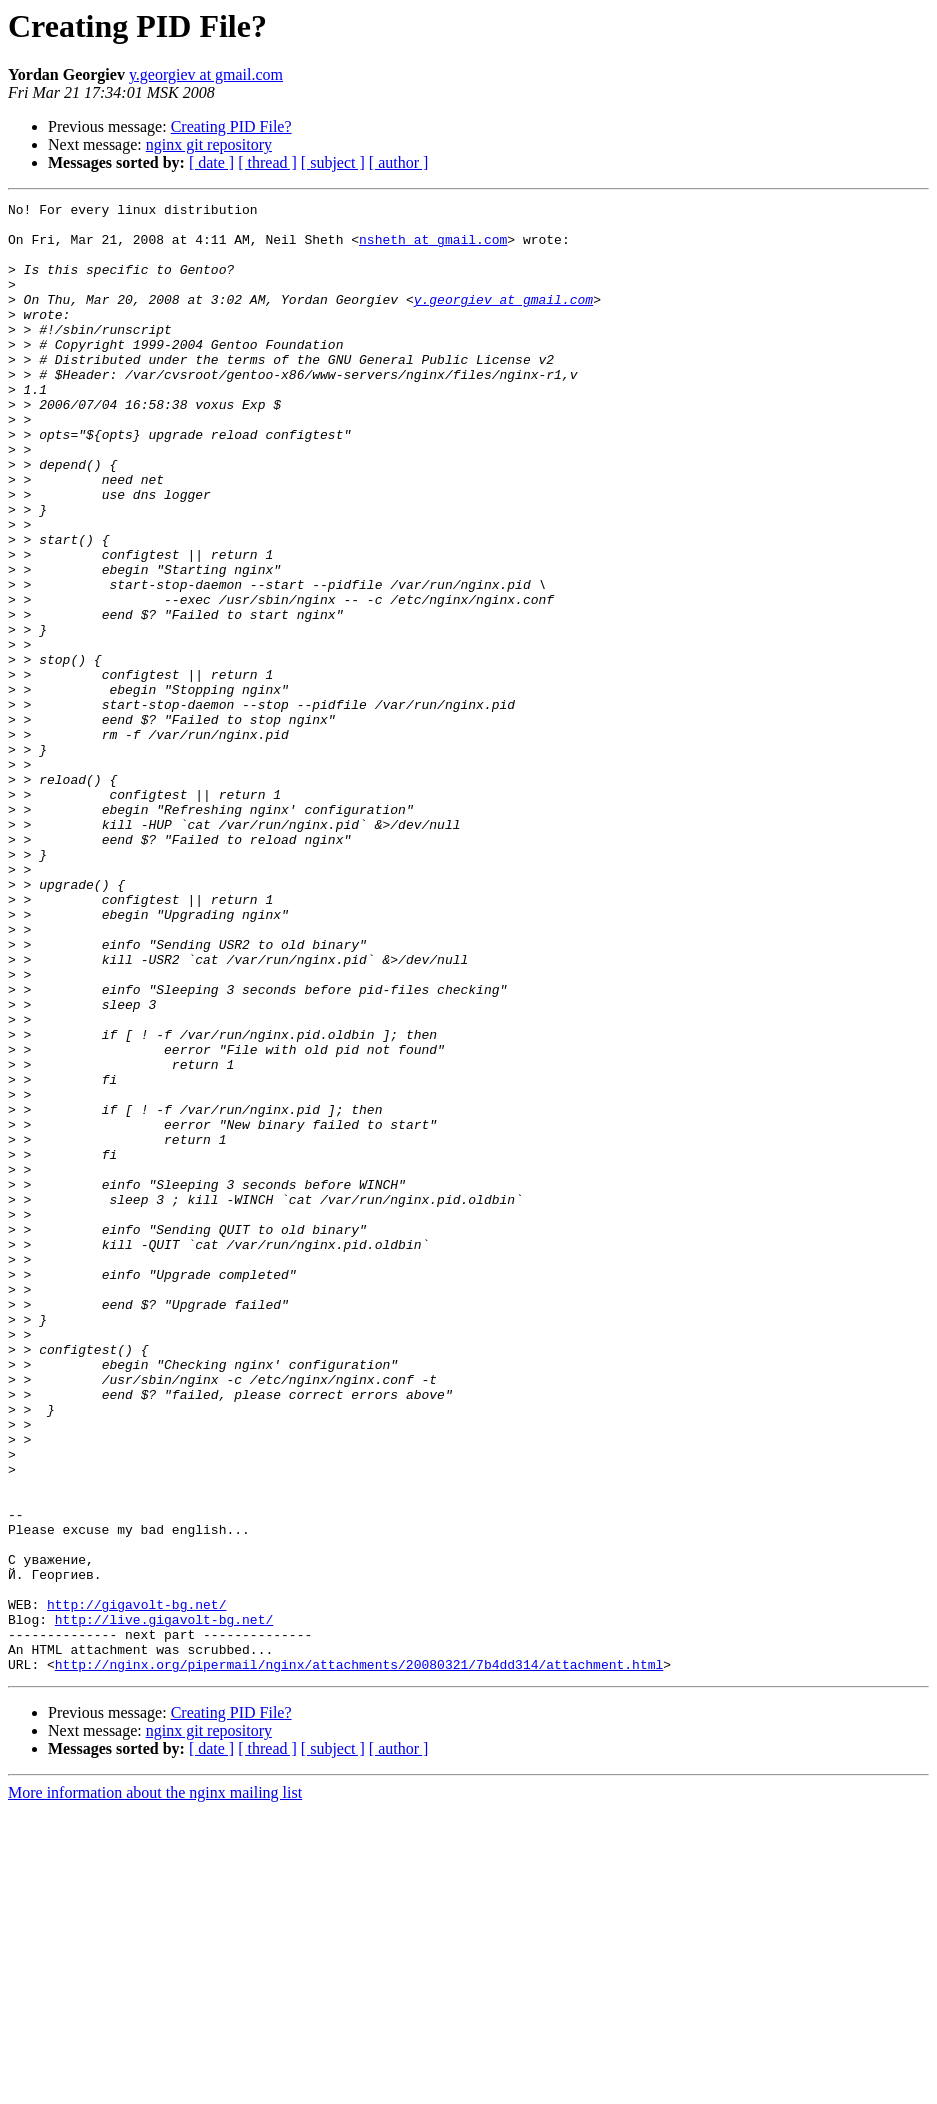 This screenshot has width=937, height=2104. I want to click on http://gigavolt-bg.net/, so click(136, 1886).